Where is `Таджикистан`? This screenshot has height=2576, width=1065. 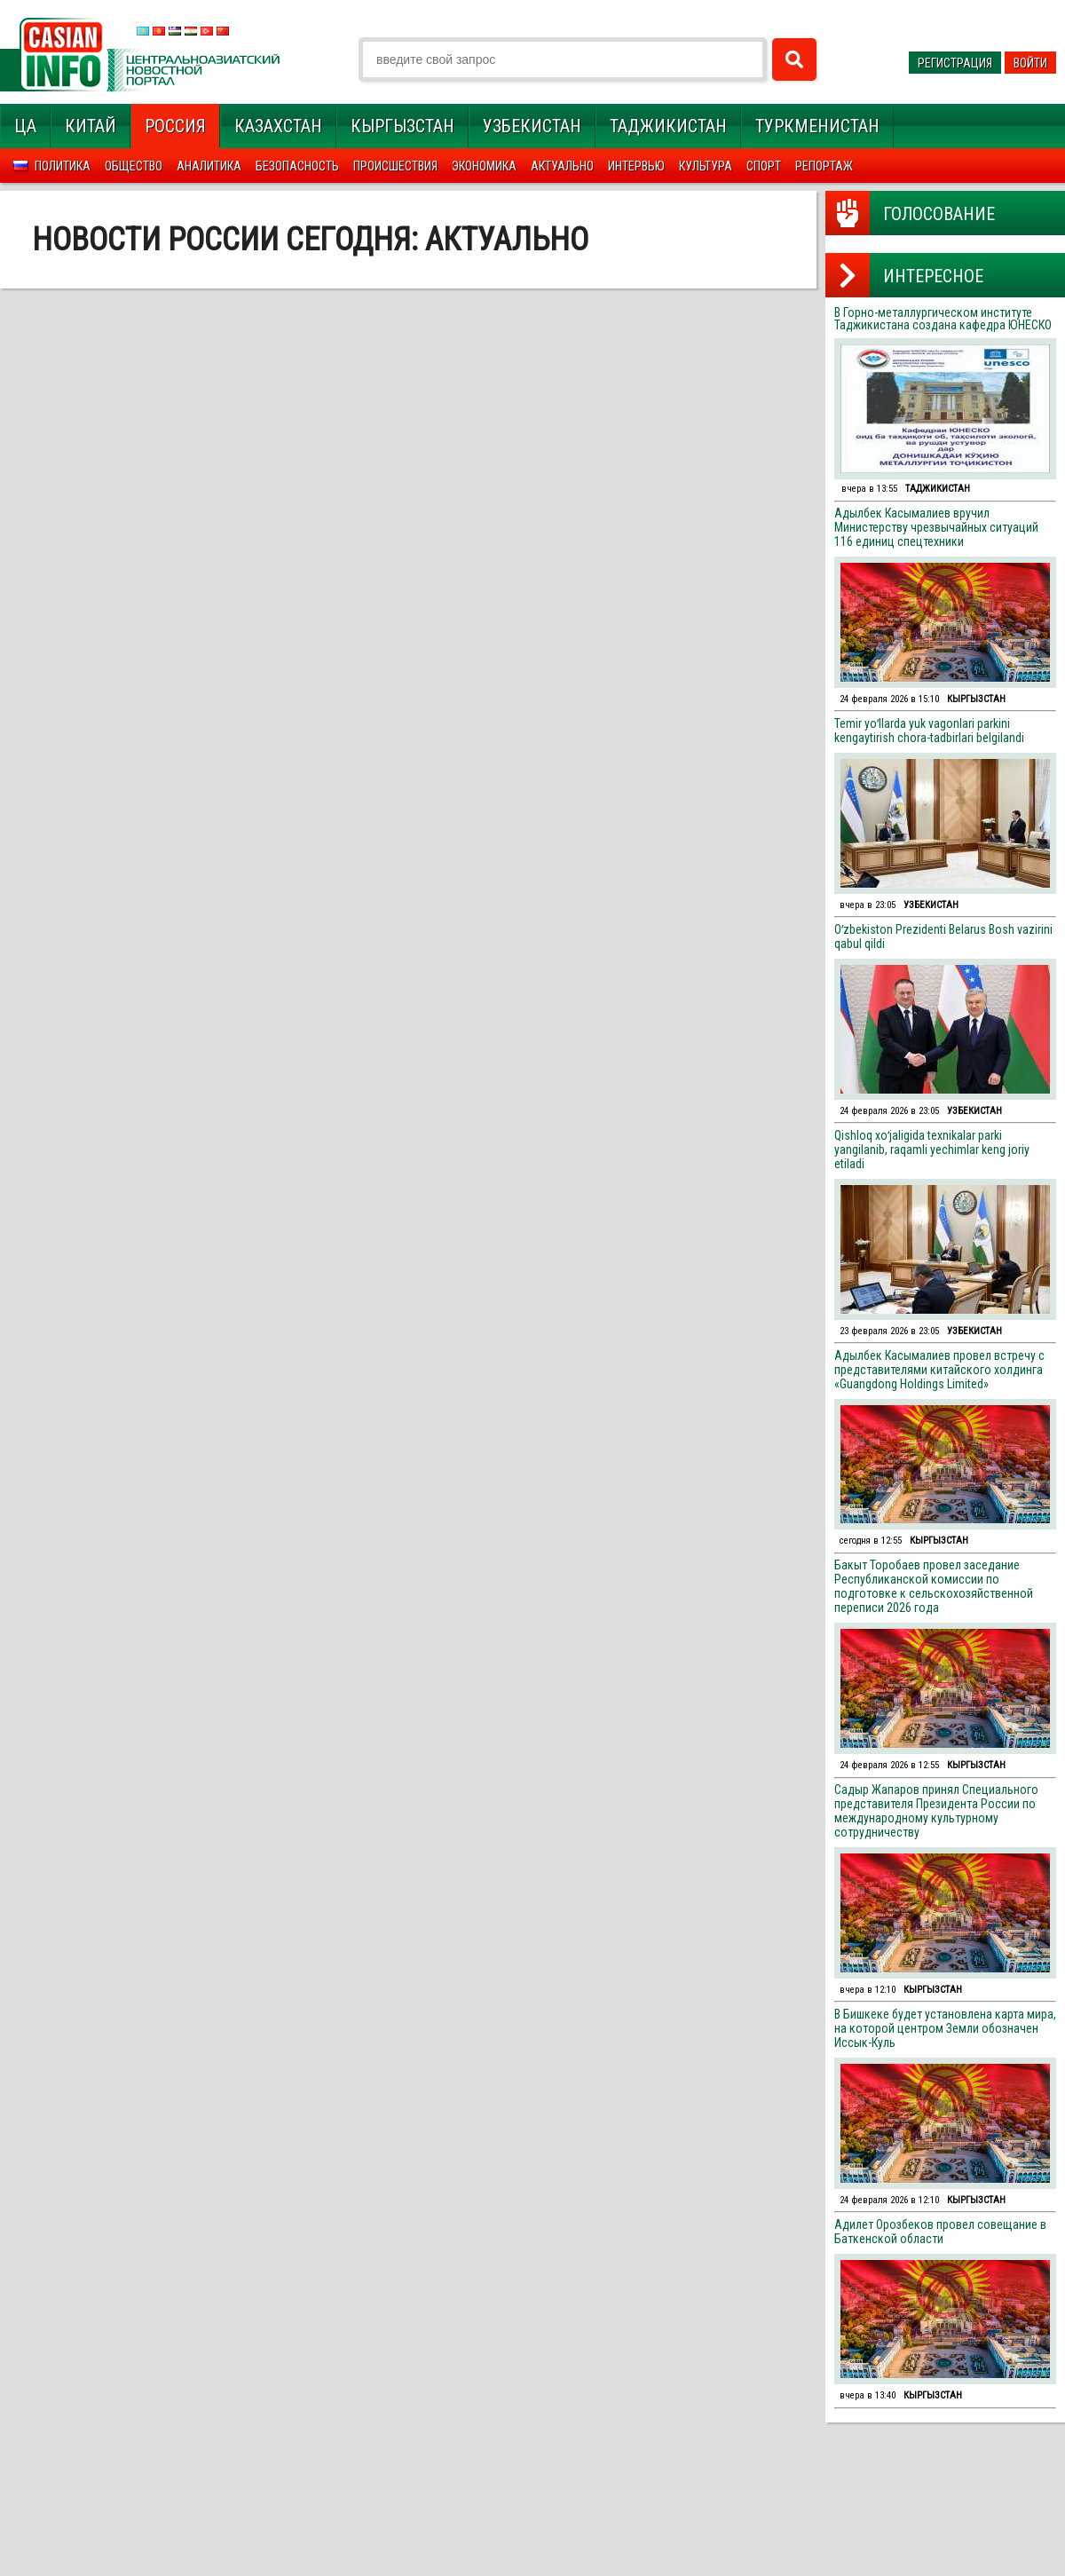
Таджикистан is located at coordinates (668, 126).